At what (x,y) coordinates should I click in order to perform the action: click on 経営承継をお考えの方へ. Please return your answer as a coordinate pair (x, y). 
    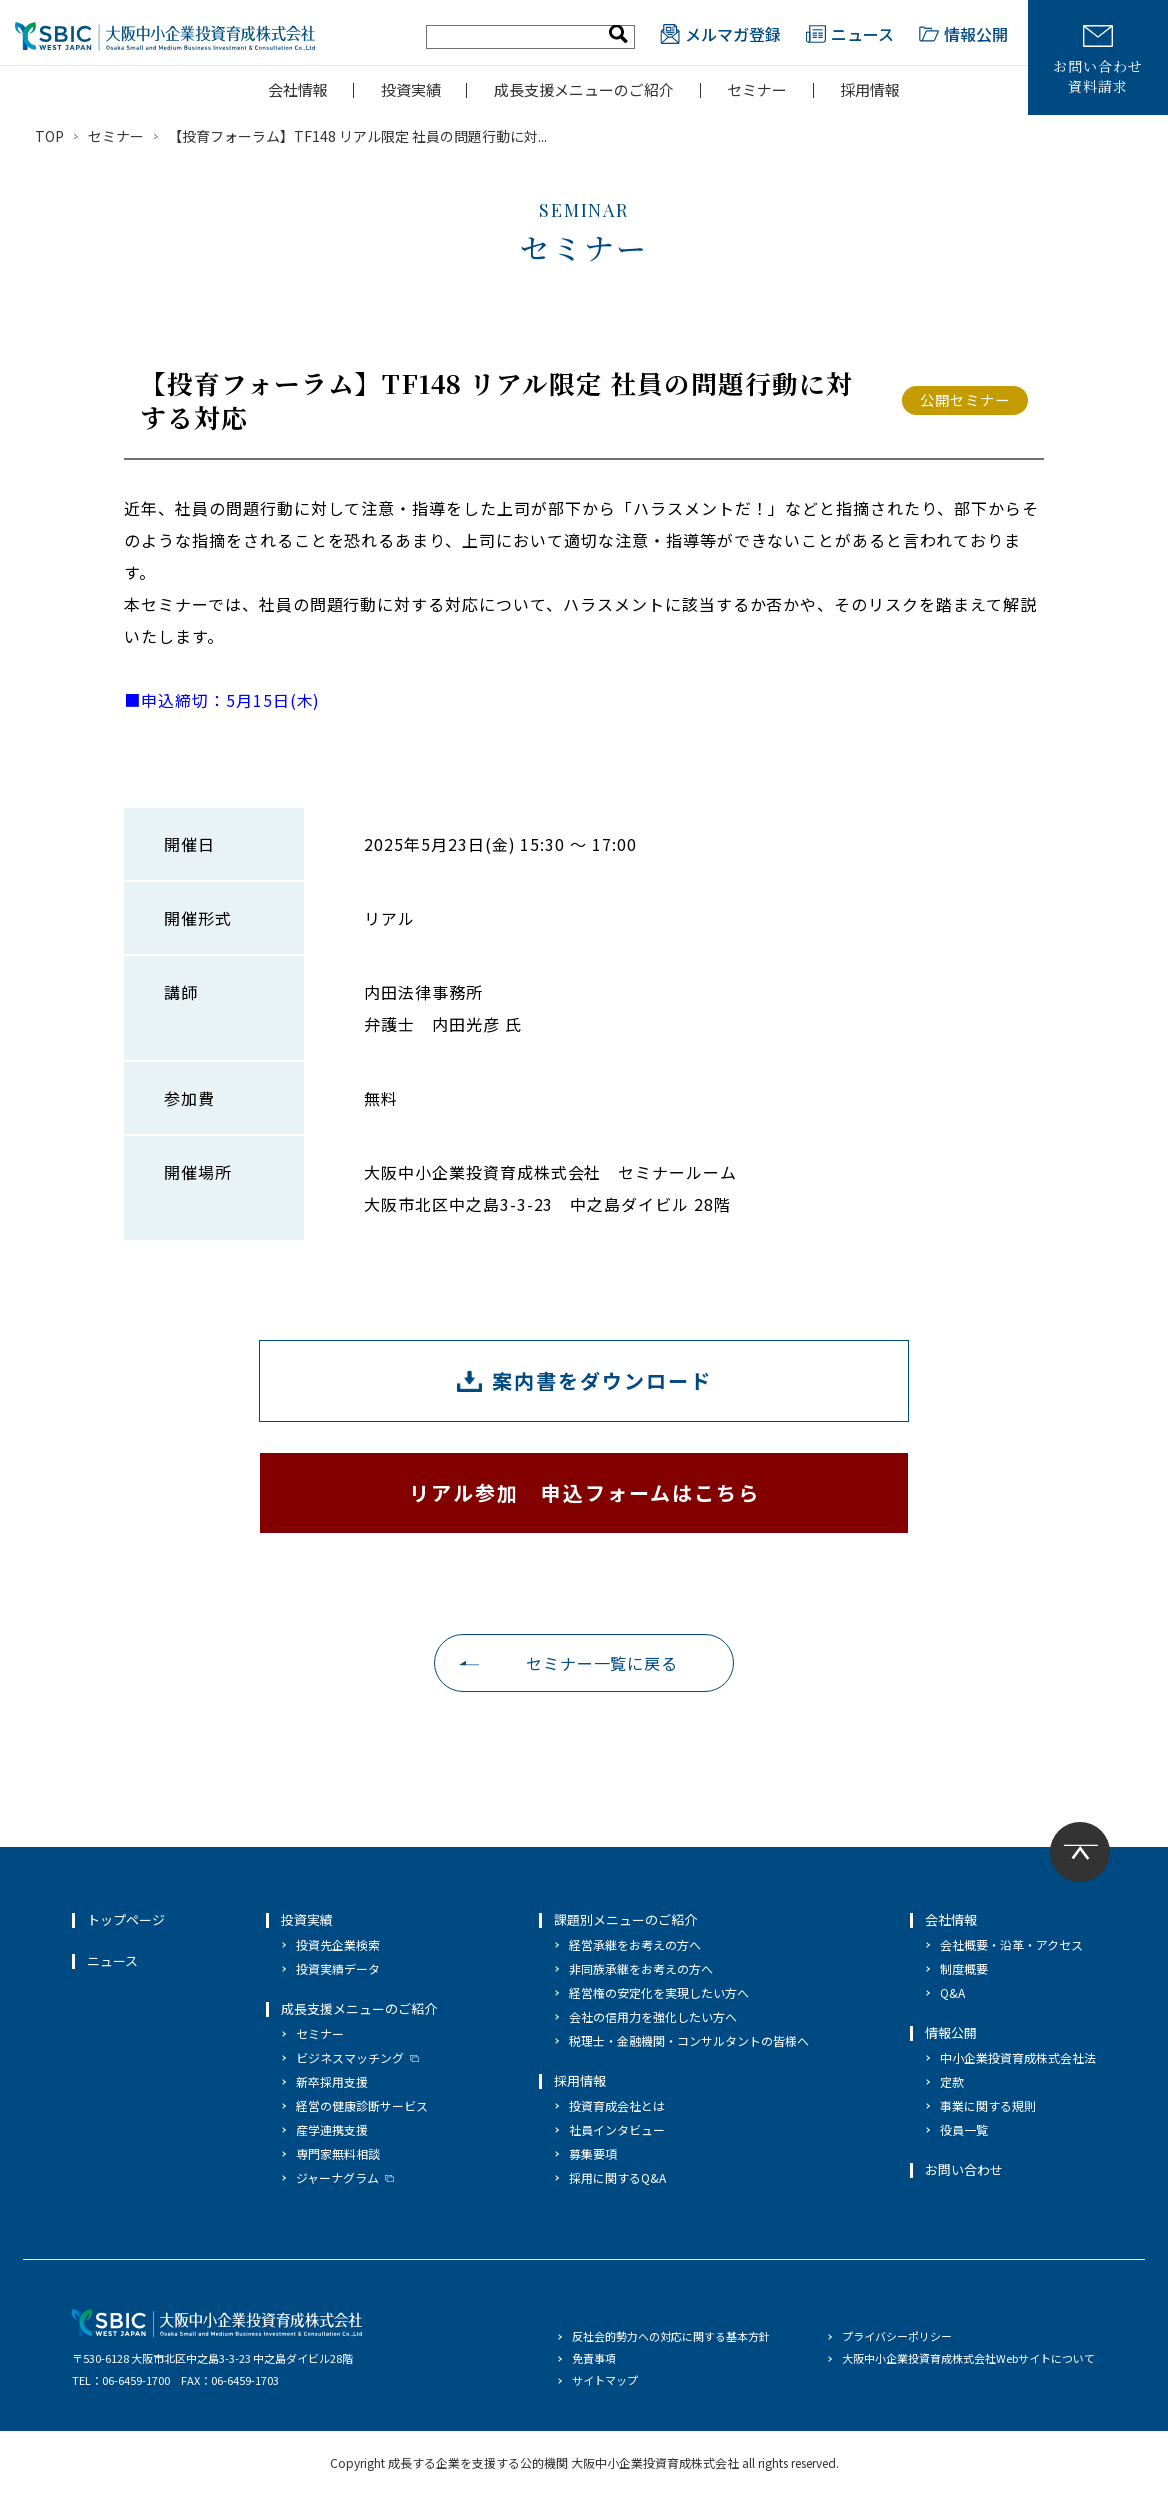
    Looking at the image, I should click on (635, 1944).